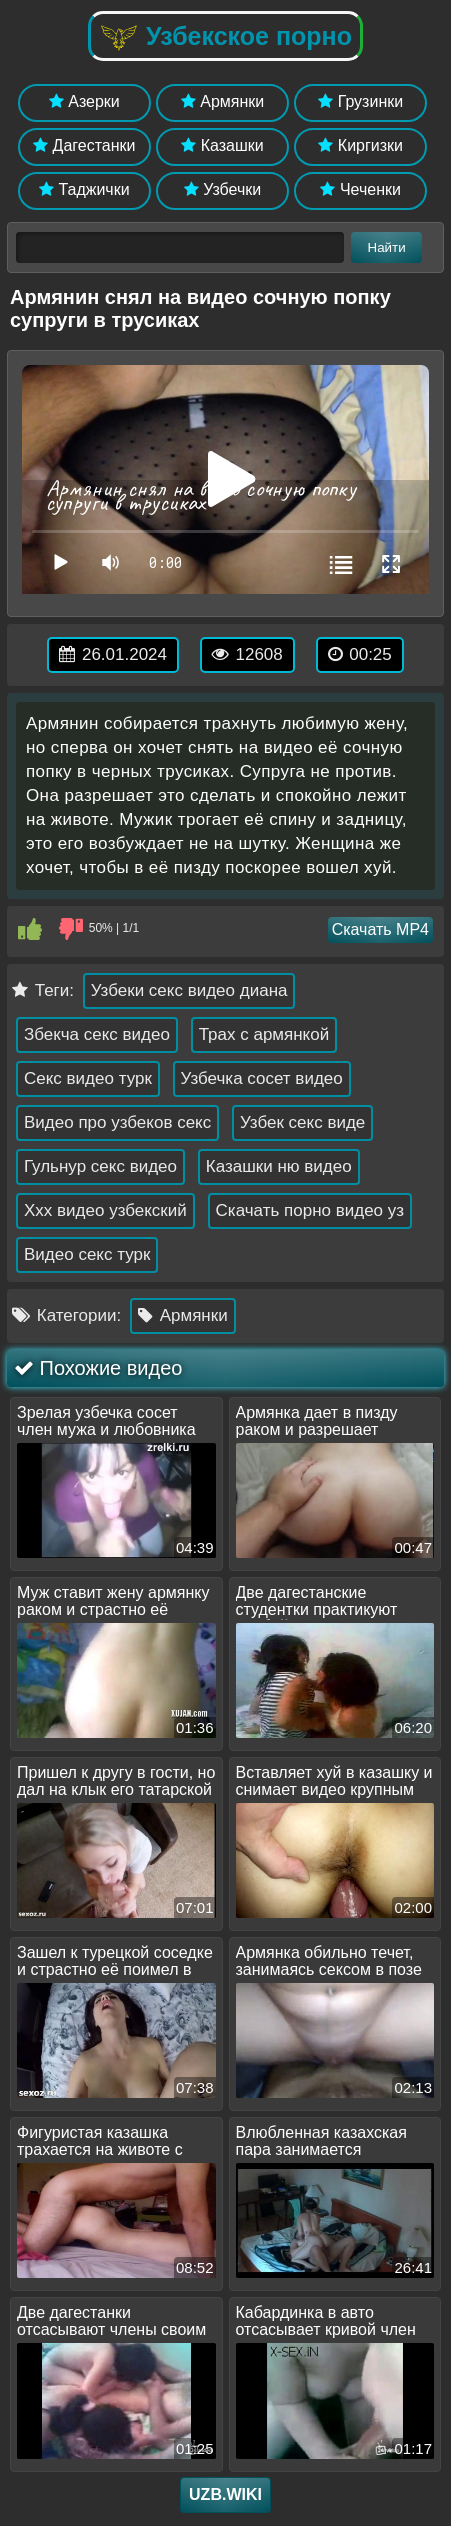  Describe the element at coordinates (360, 145) in the screenshot. I see `Киргизки` at that location.